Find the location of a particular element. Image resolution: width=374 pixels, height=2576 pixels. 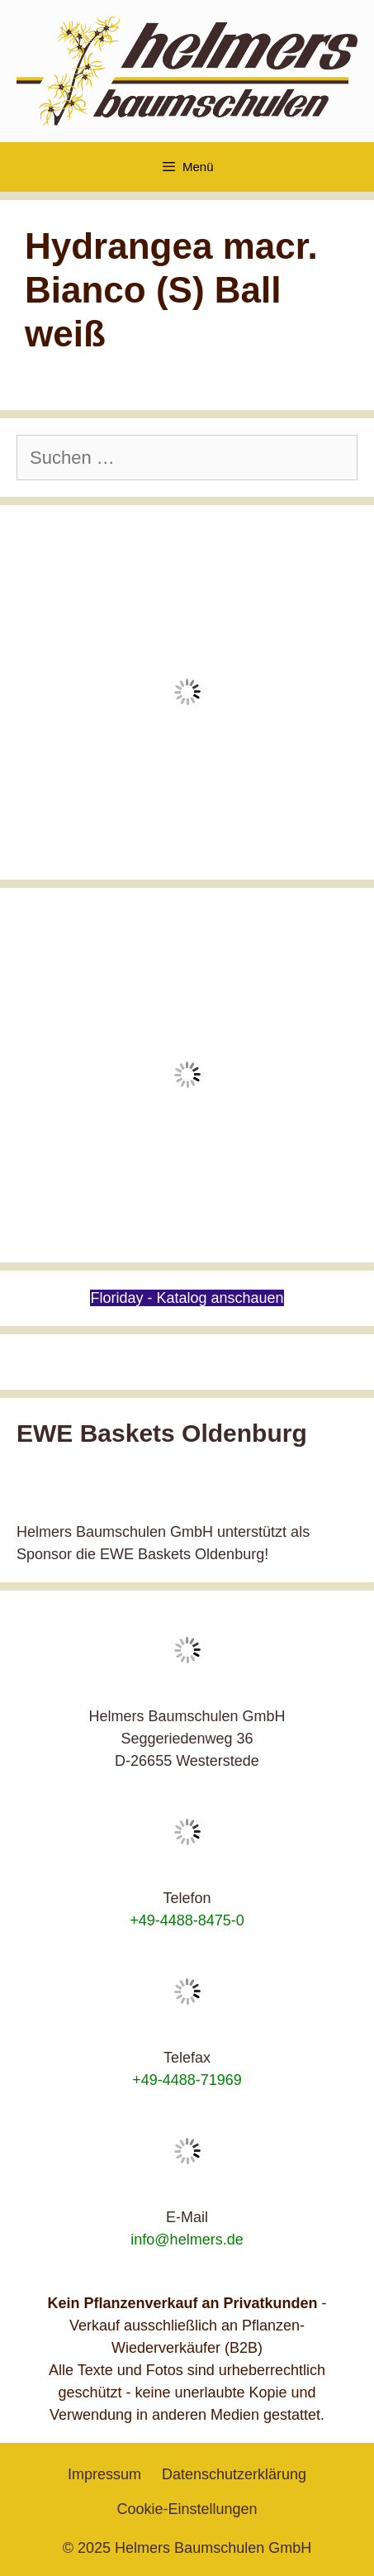

Cookie-Einstellungen is located at coordinates (186, 2509).